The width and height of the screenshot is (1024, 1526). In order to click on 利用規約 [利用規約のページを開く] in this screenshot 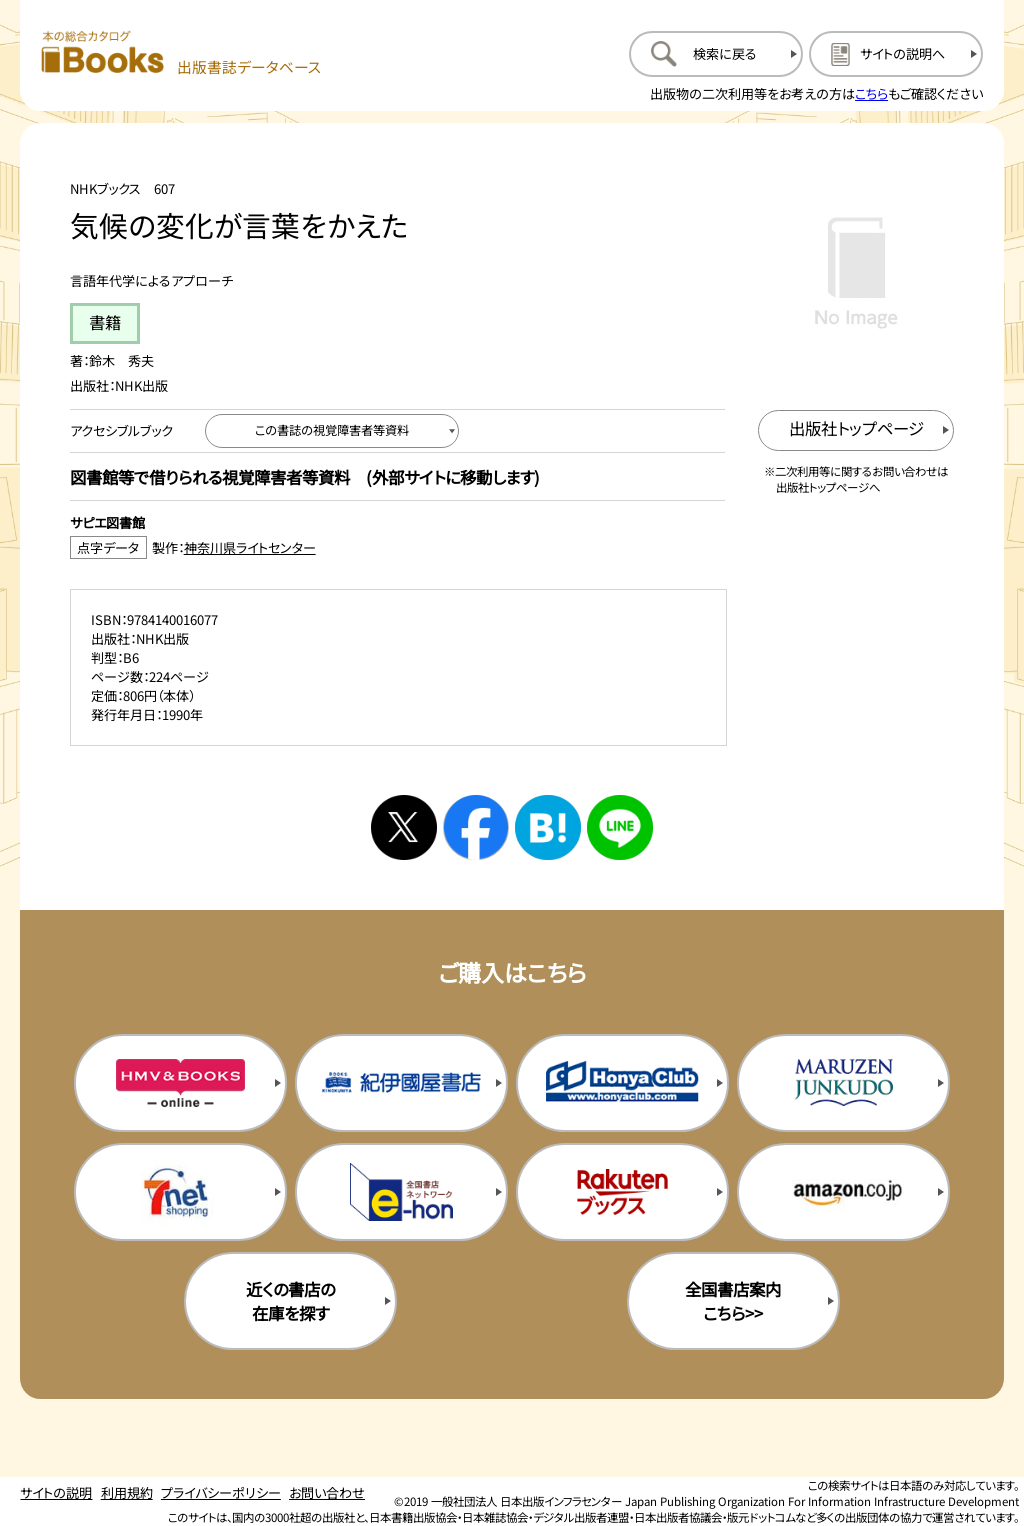, I will do `click(127, 1492)`.